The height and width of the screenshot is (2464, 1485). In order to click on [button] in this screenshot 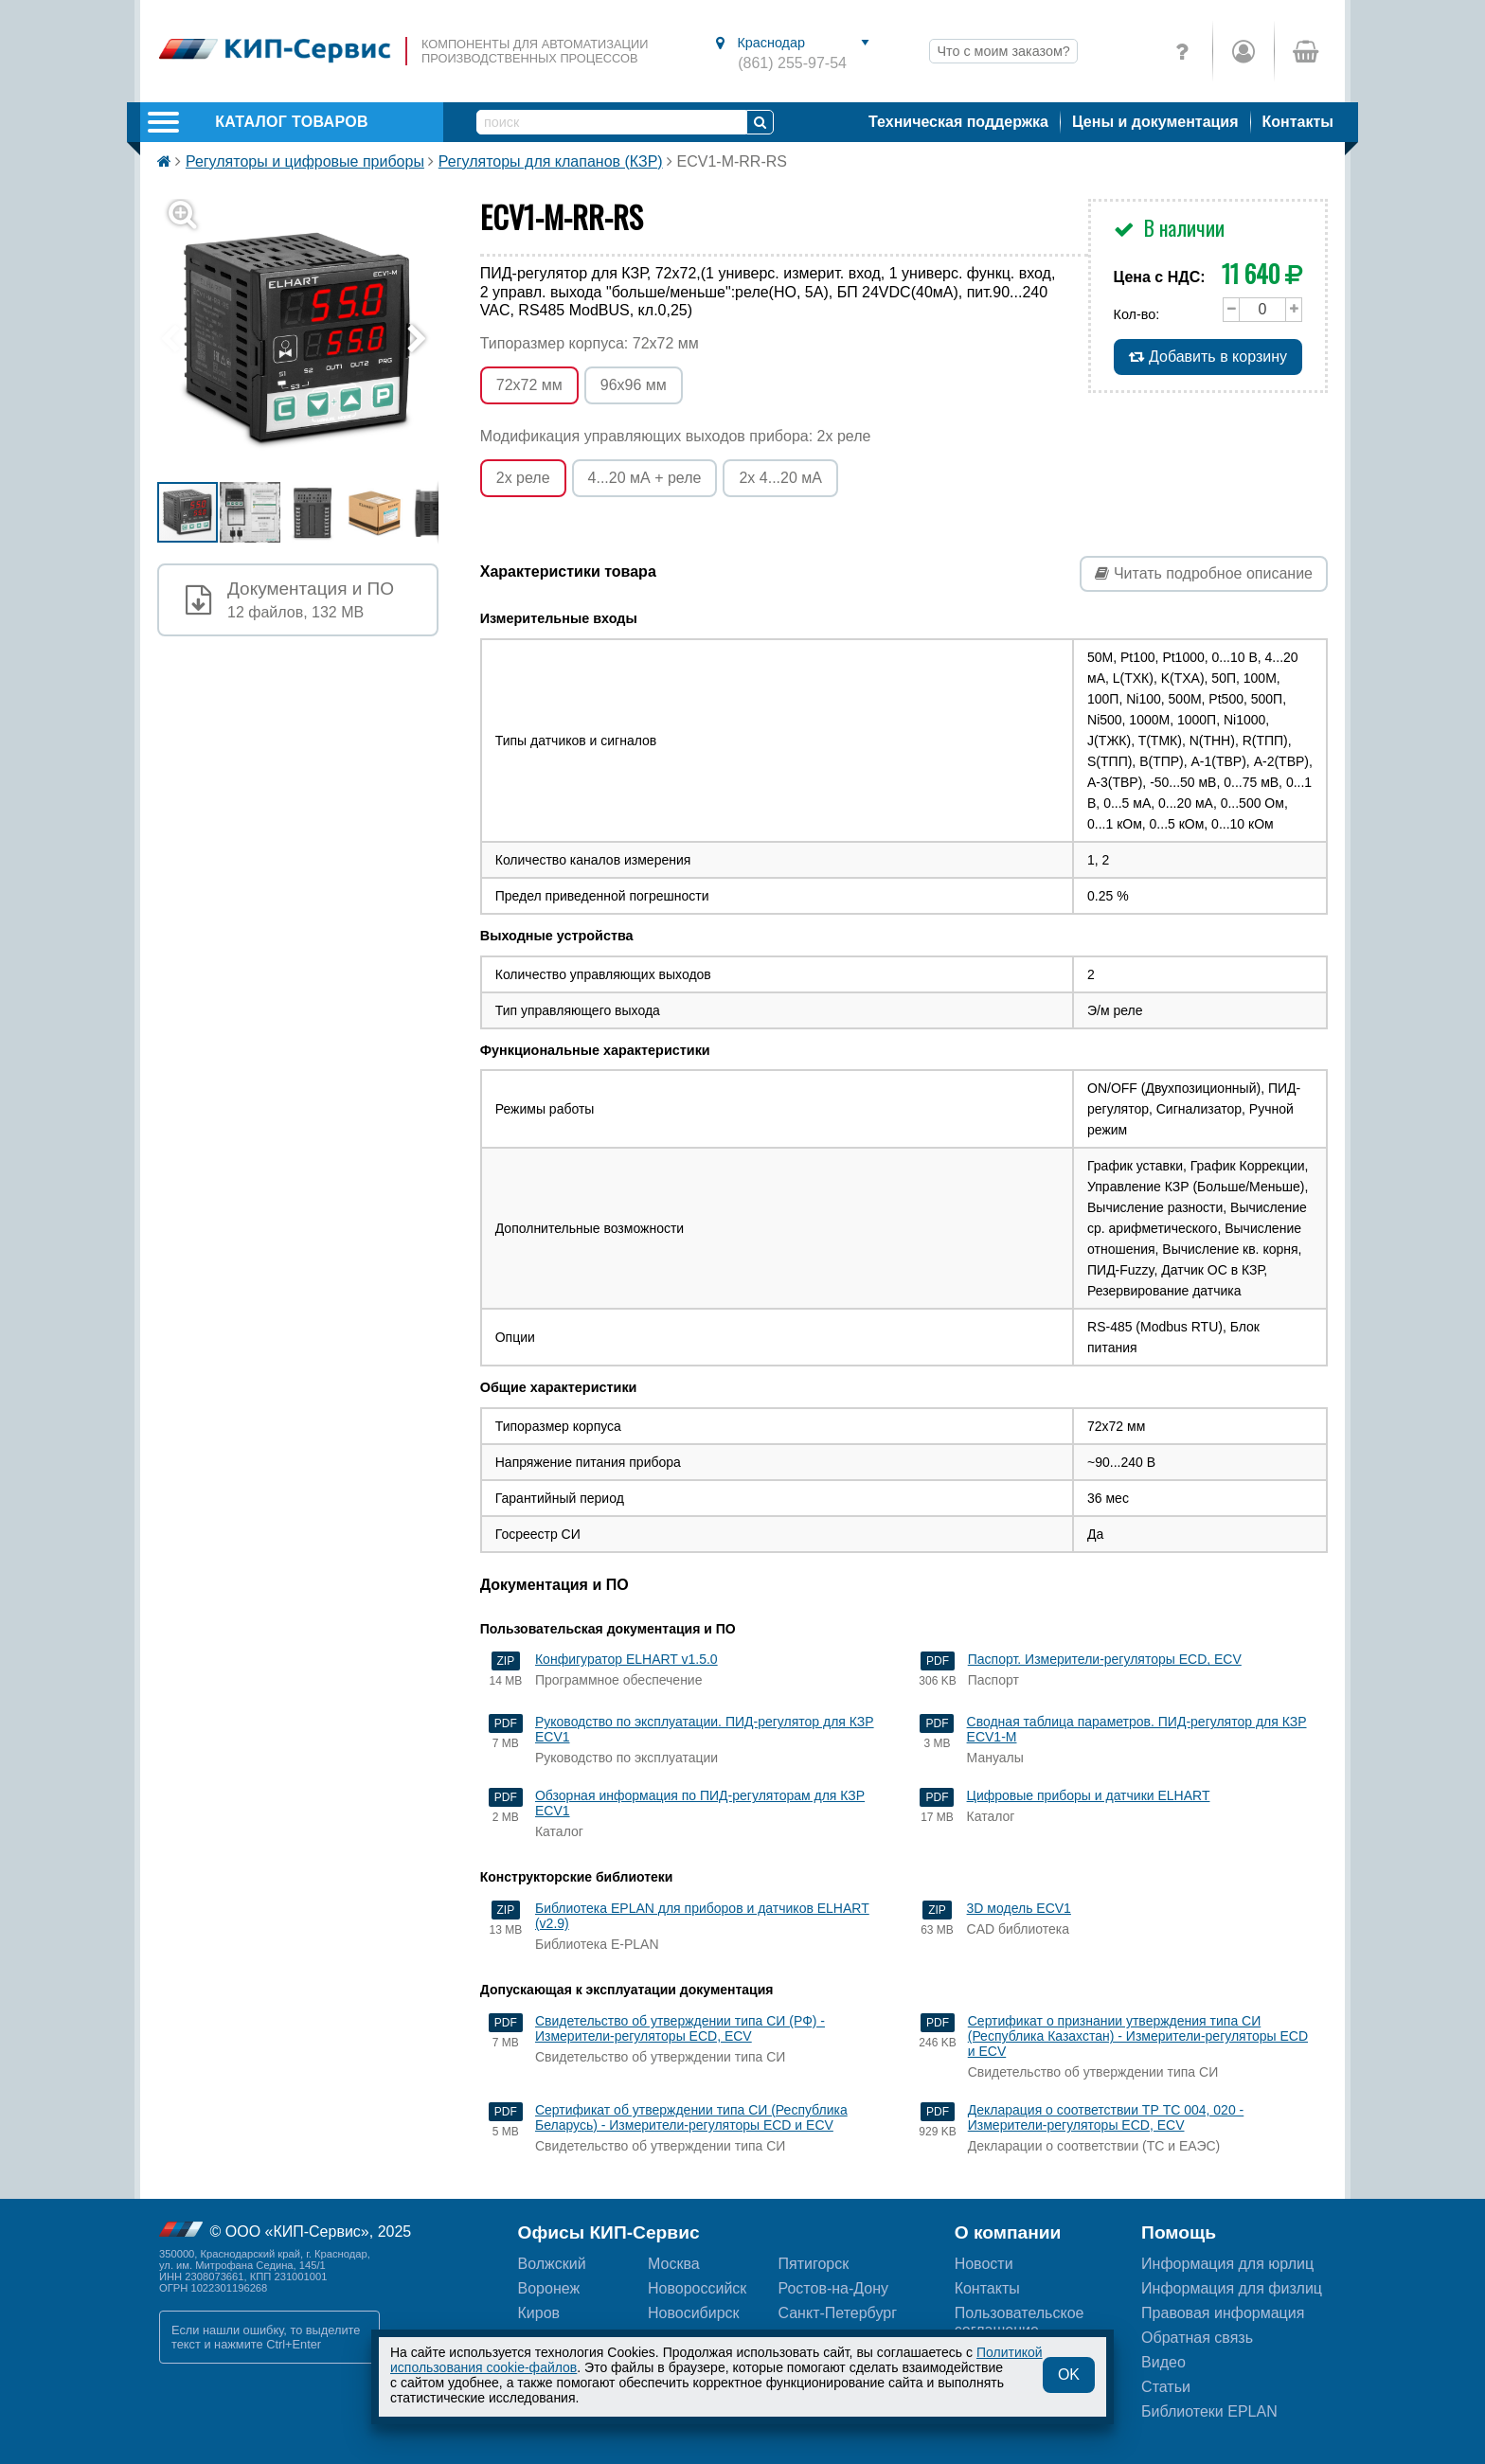, I will do `click(309, 339)`.